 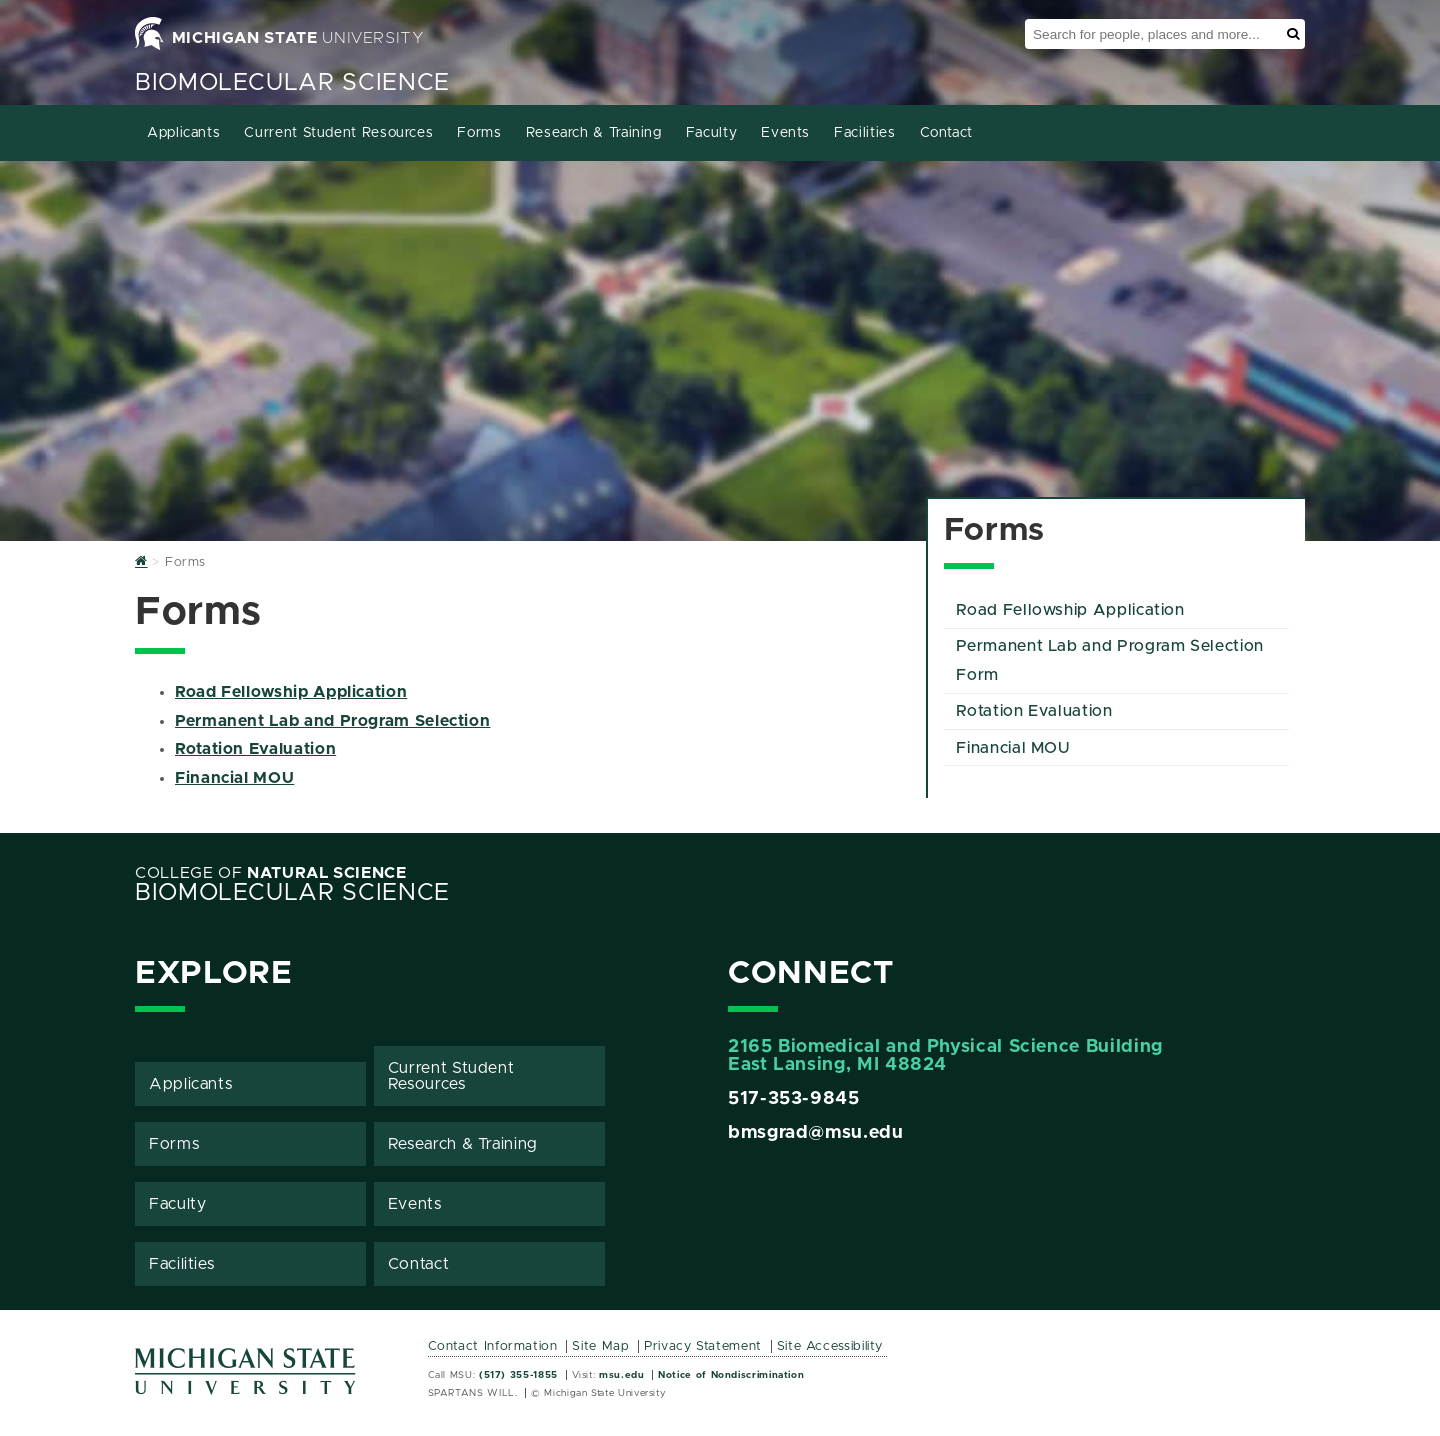 What do you see at coordinates (621, 1375) in the screenshot?
I see `msu.edu` at bounding box center [621, 1375].